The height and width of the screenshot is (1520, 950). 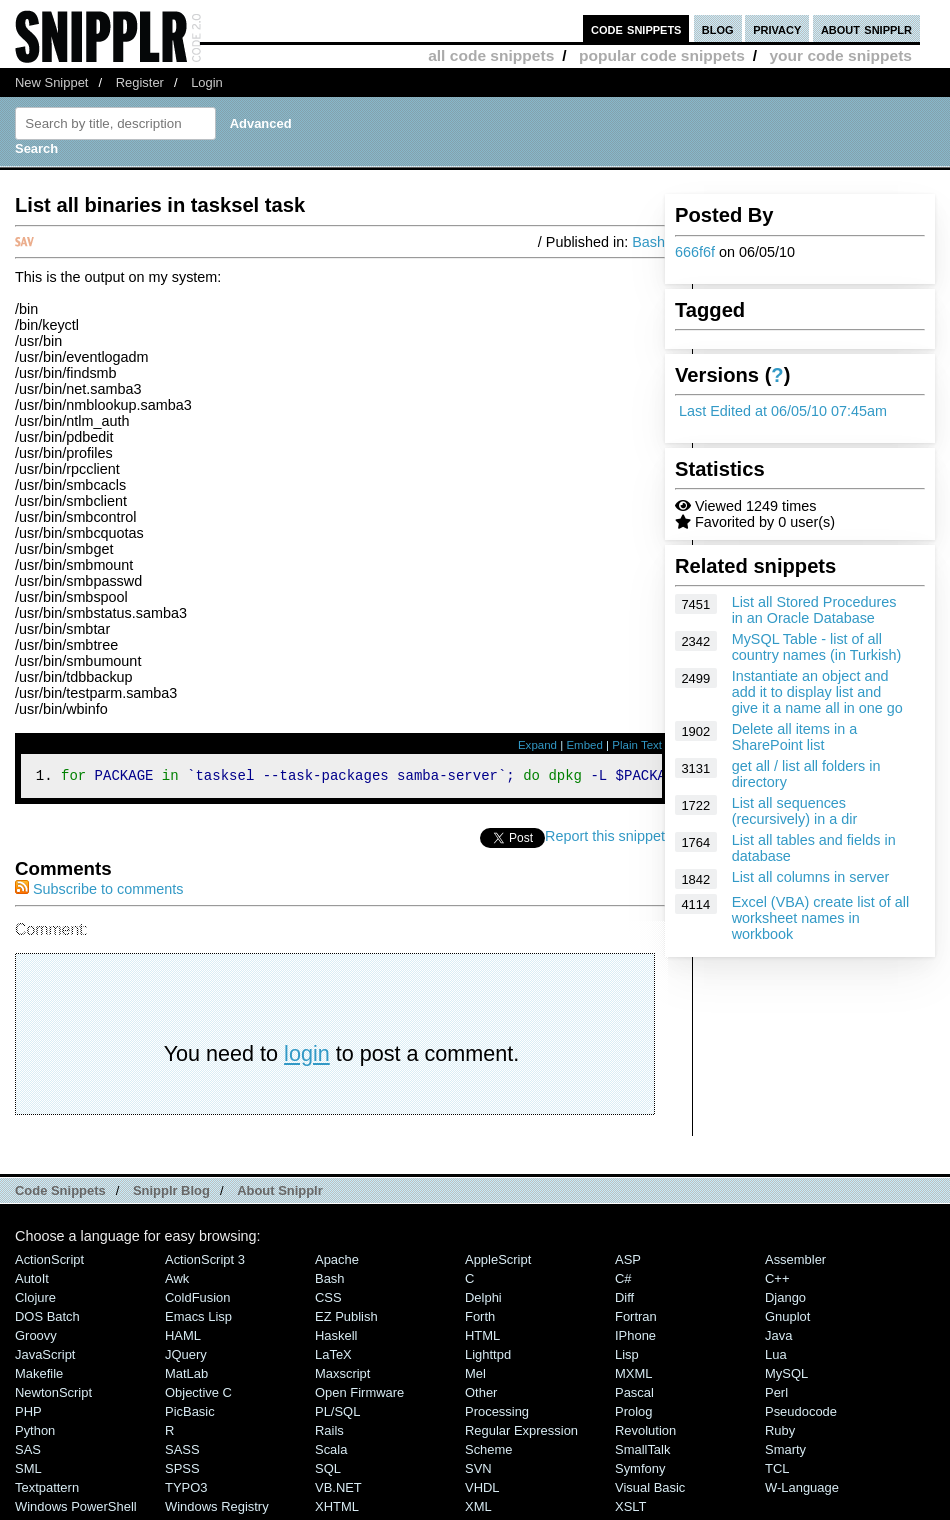 I want to click on Windows Registry, so click(x=217, y=1509).